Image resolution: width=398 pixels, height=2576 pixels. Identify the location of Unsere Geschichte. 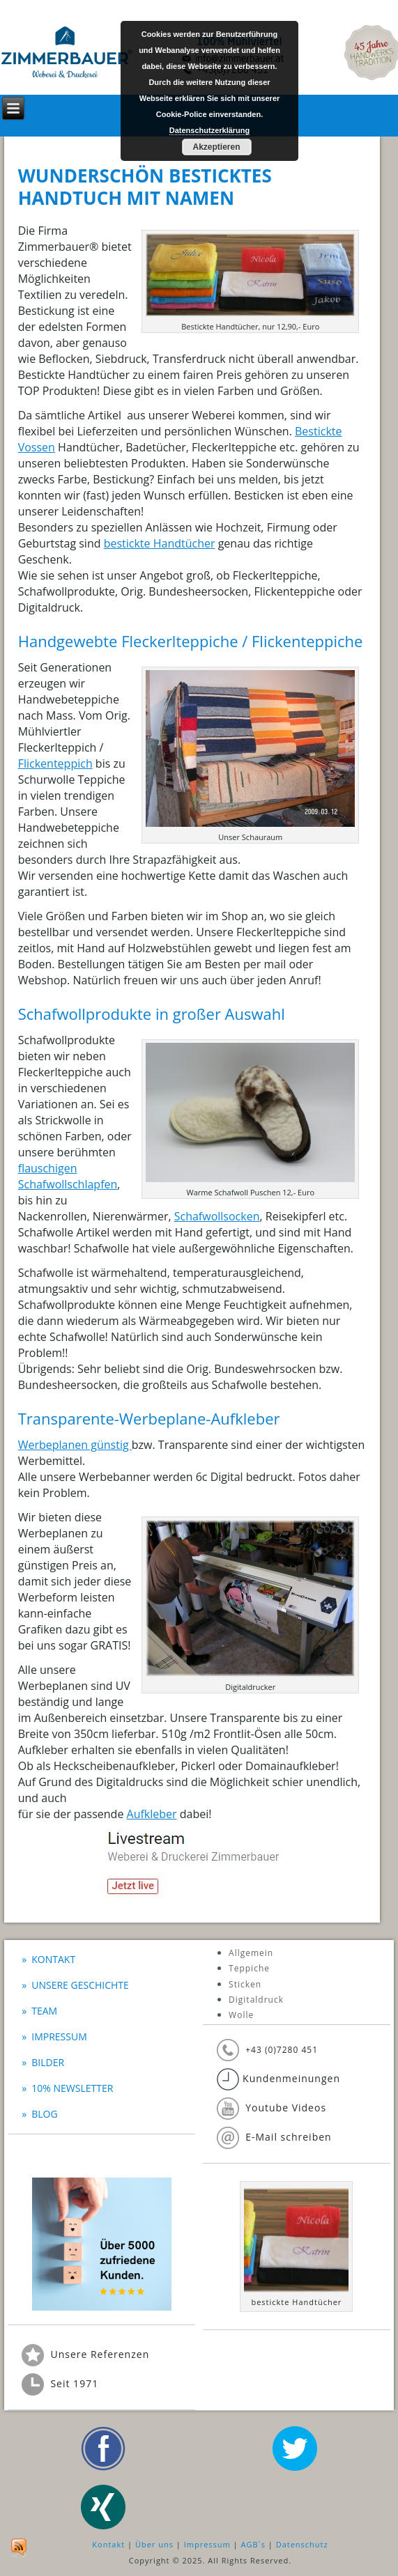
(80, 1985).